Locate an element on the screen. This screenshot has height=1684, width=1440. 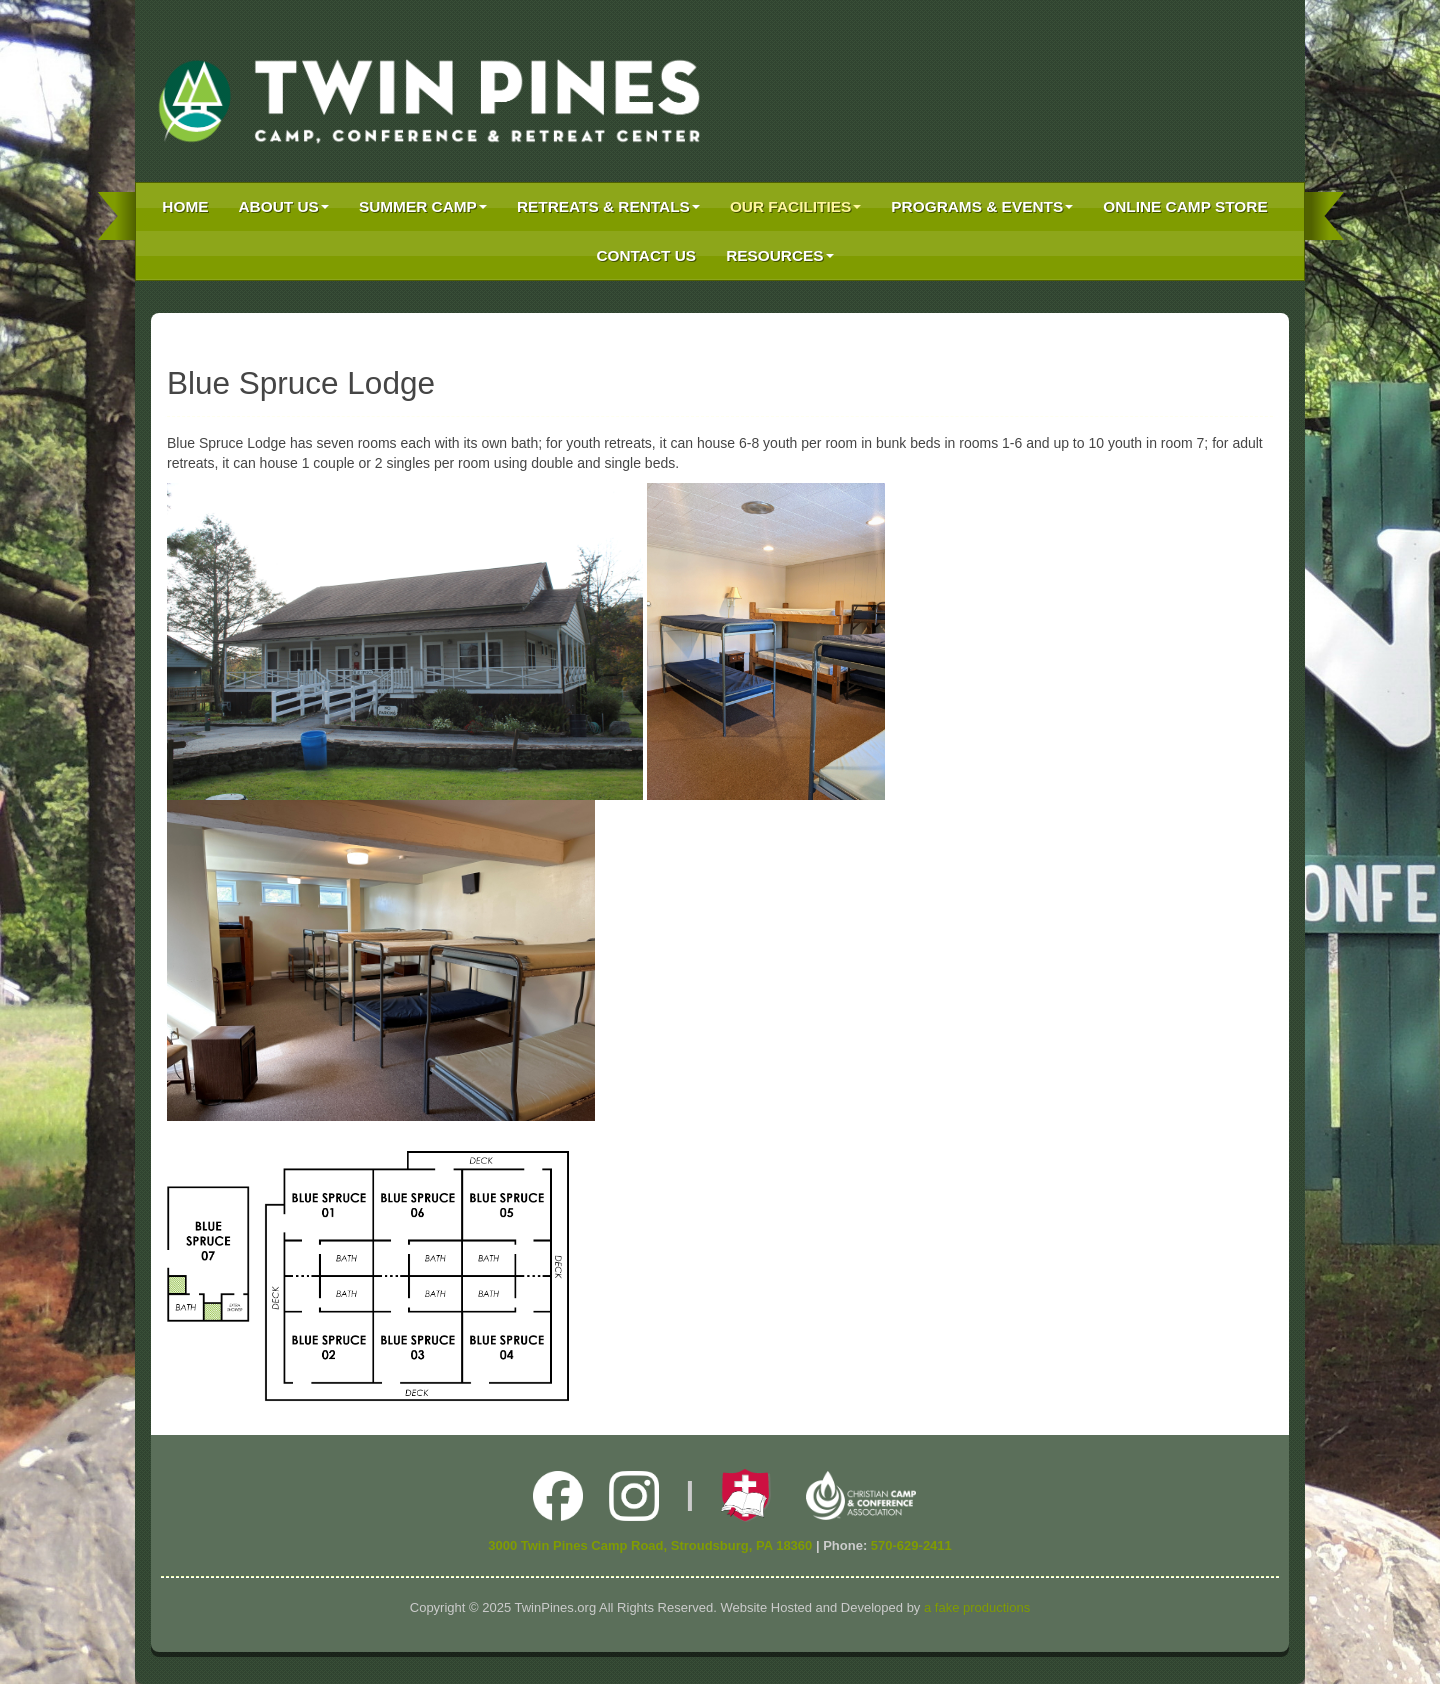
Online Camp Store is located at coordinates (1185, 206).